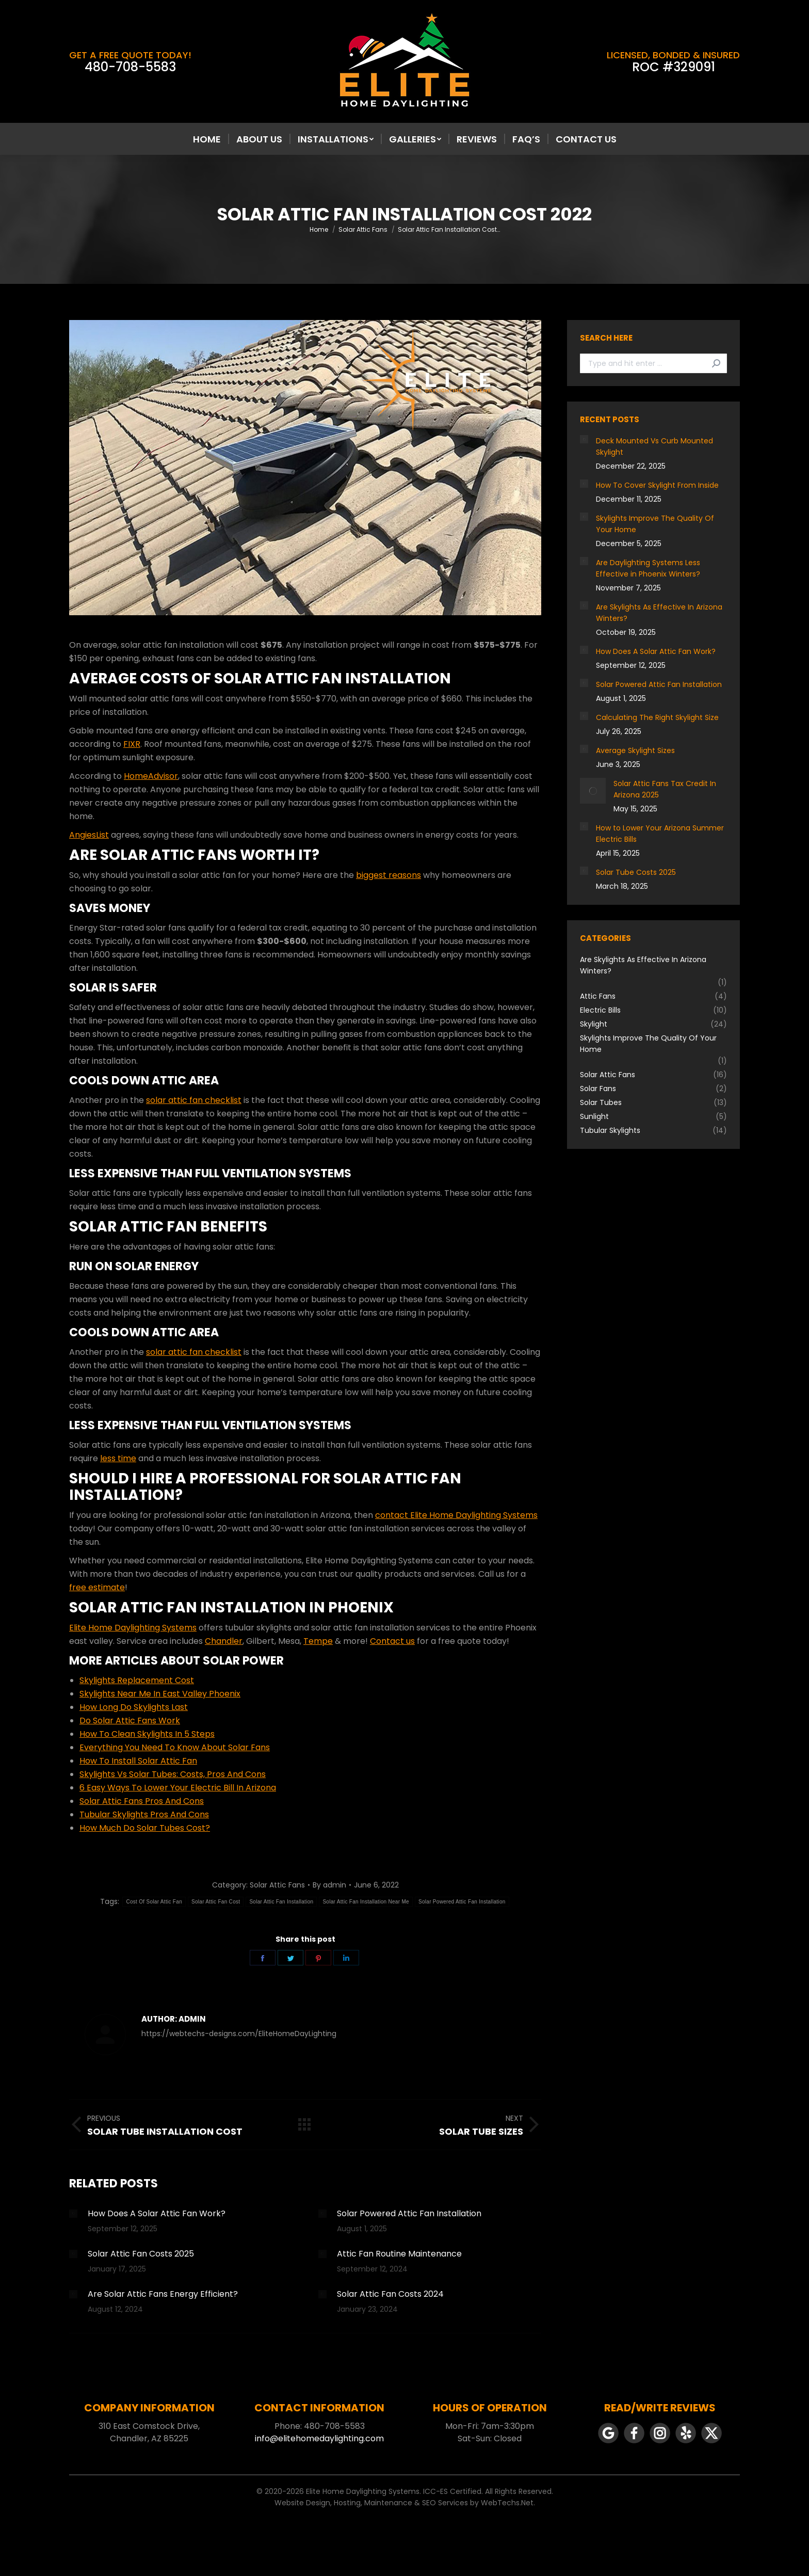  What do you see at coordinates (73, 2214) in the screenshot?
I see `[Post image]` at bounding box center [73, 2214].